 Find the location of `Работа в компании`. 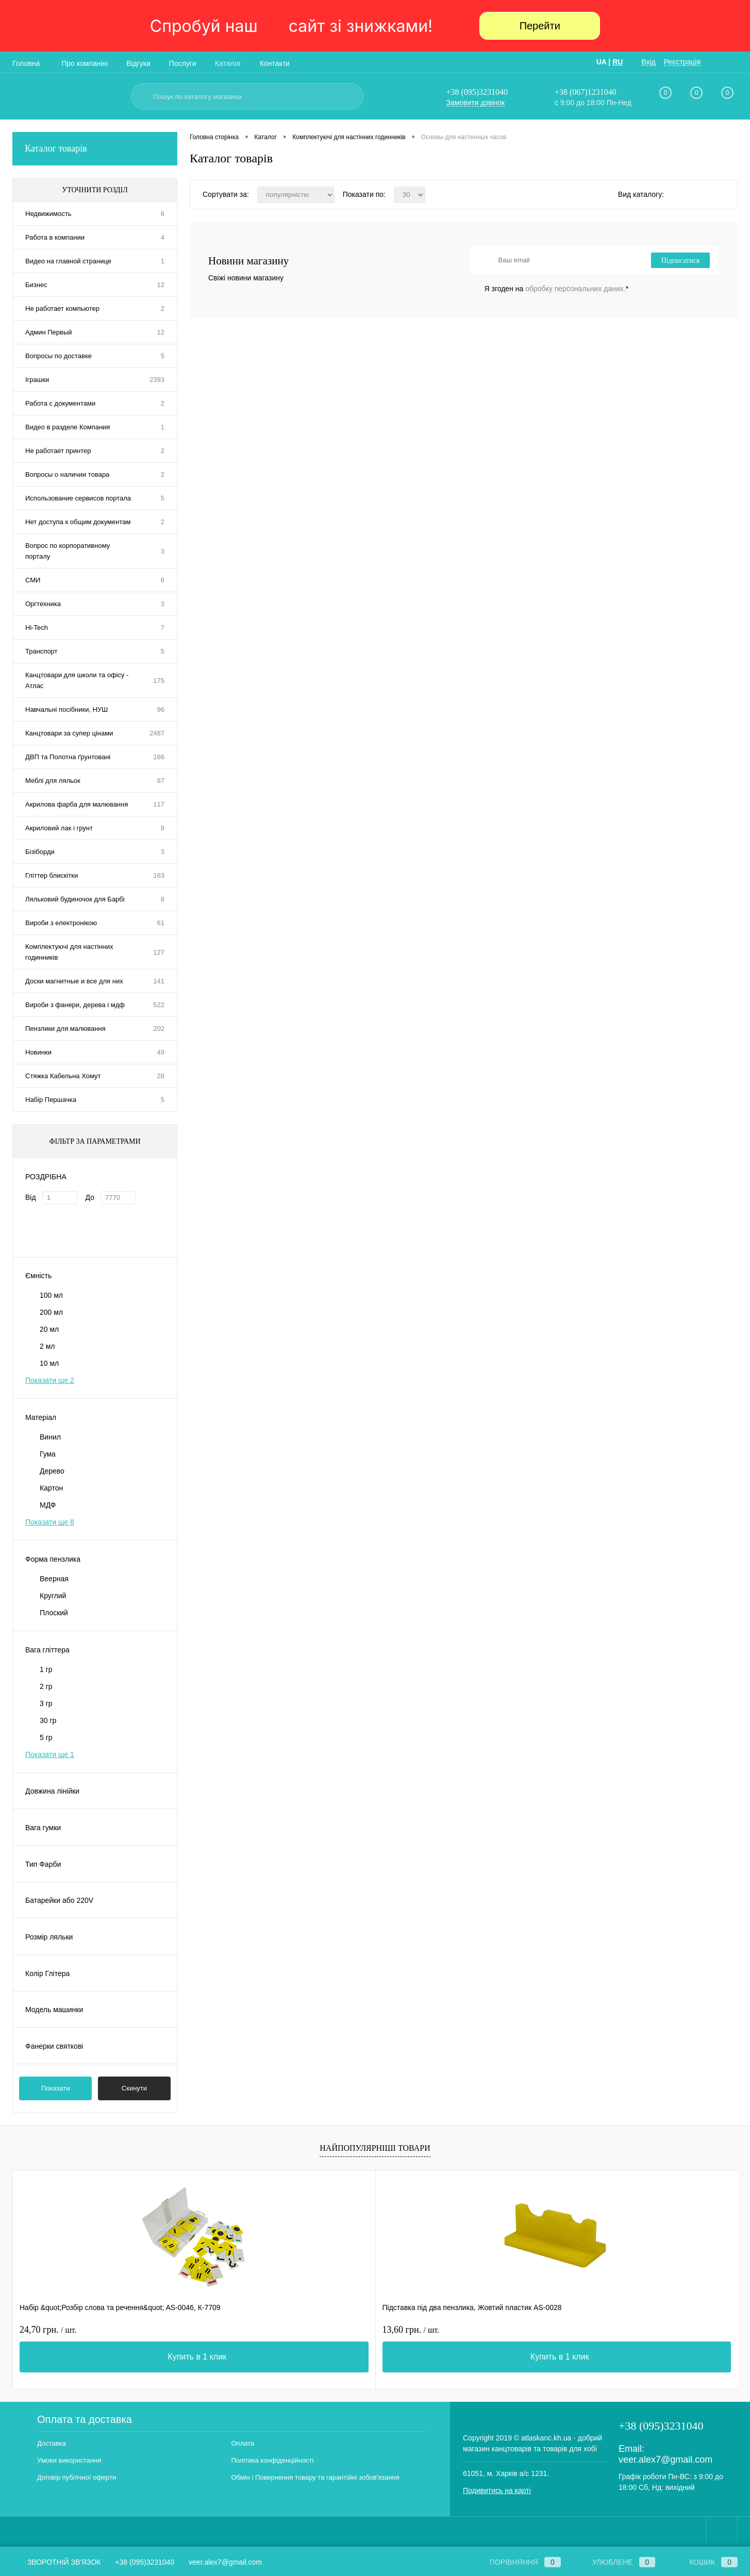

Работа в компании is located at coordinates (55, 237).